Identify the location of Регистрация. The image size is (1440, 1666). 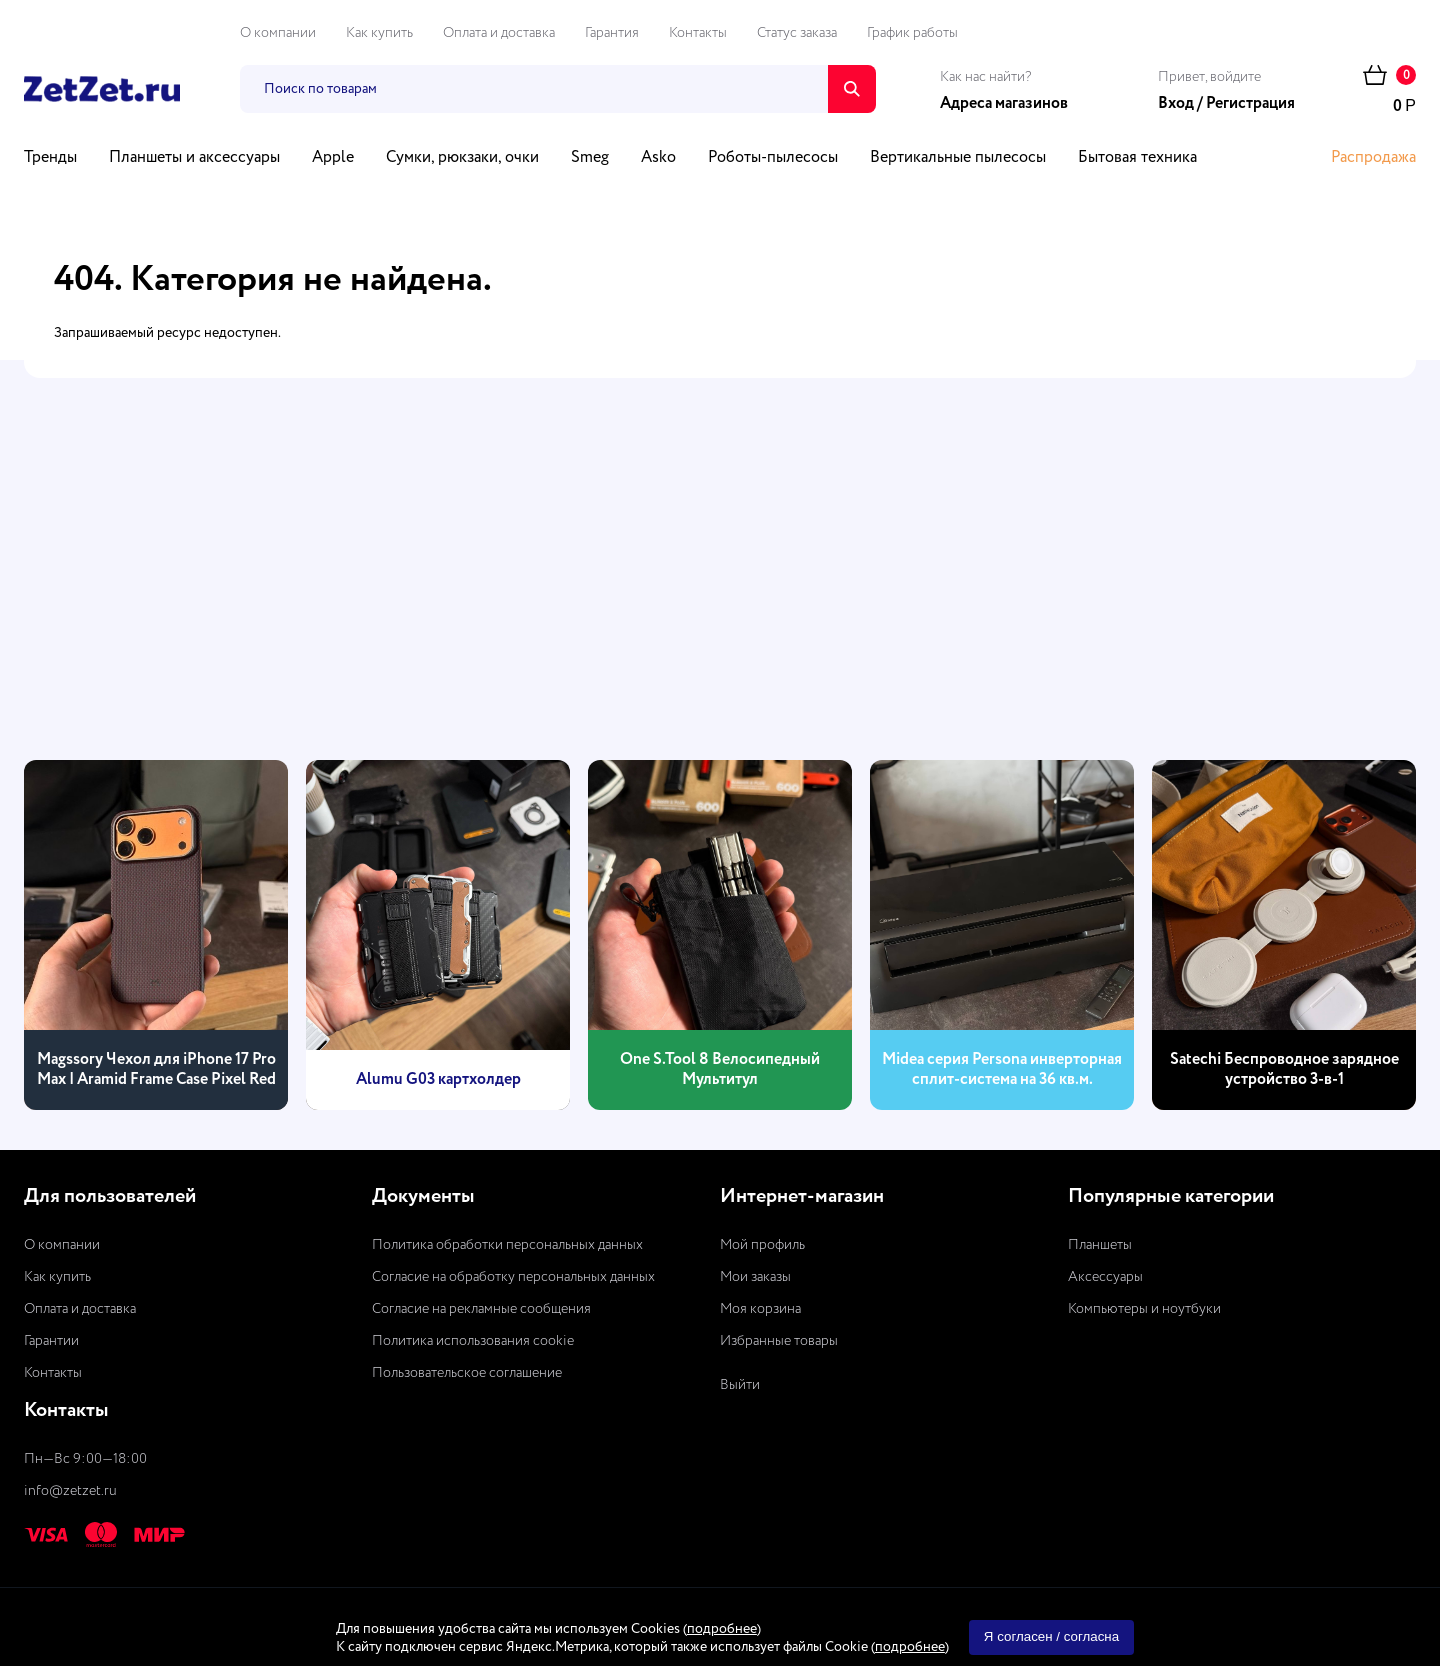
(1250, 104).